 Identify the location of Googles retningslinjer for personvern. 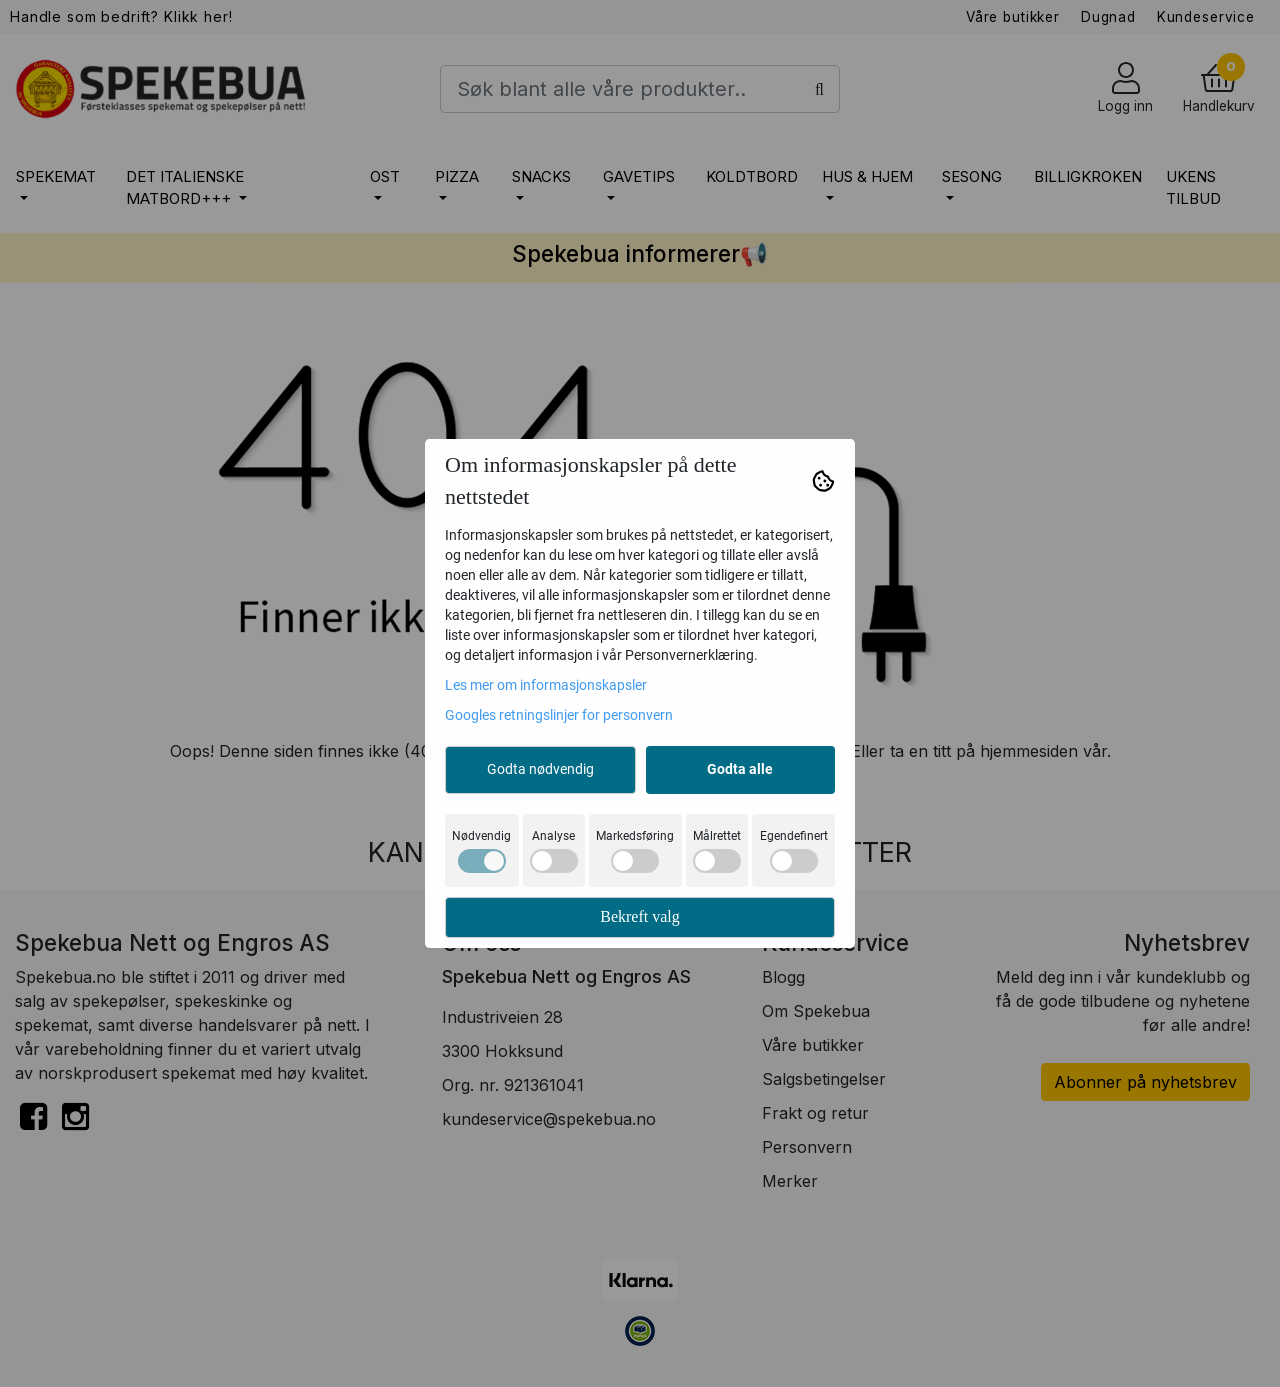
(559, 715).